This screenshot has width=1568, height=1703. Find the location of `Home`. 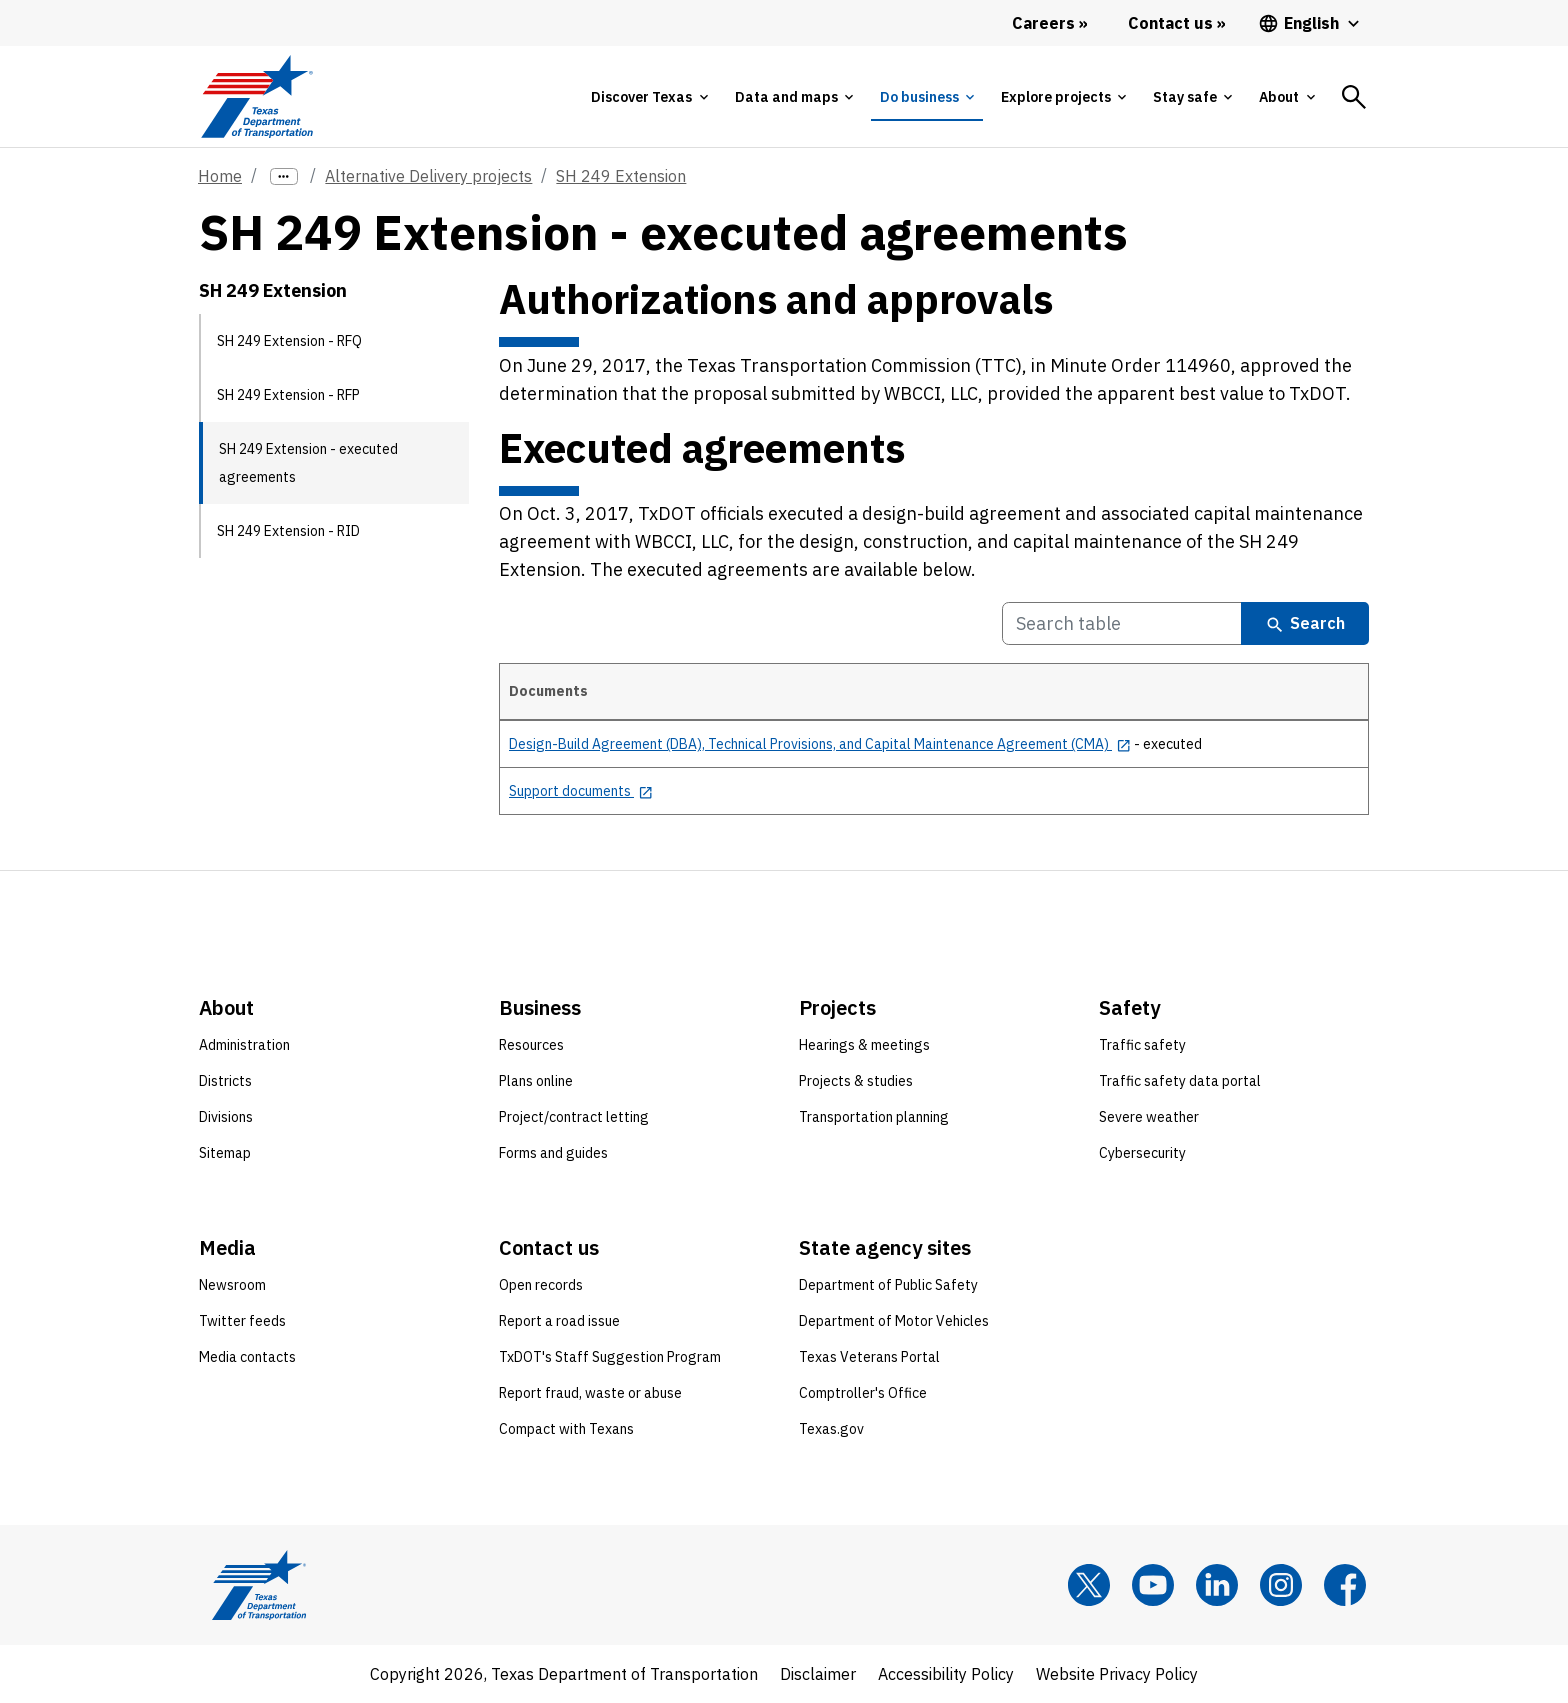

Home is located at coordinates (220, 176).